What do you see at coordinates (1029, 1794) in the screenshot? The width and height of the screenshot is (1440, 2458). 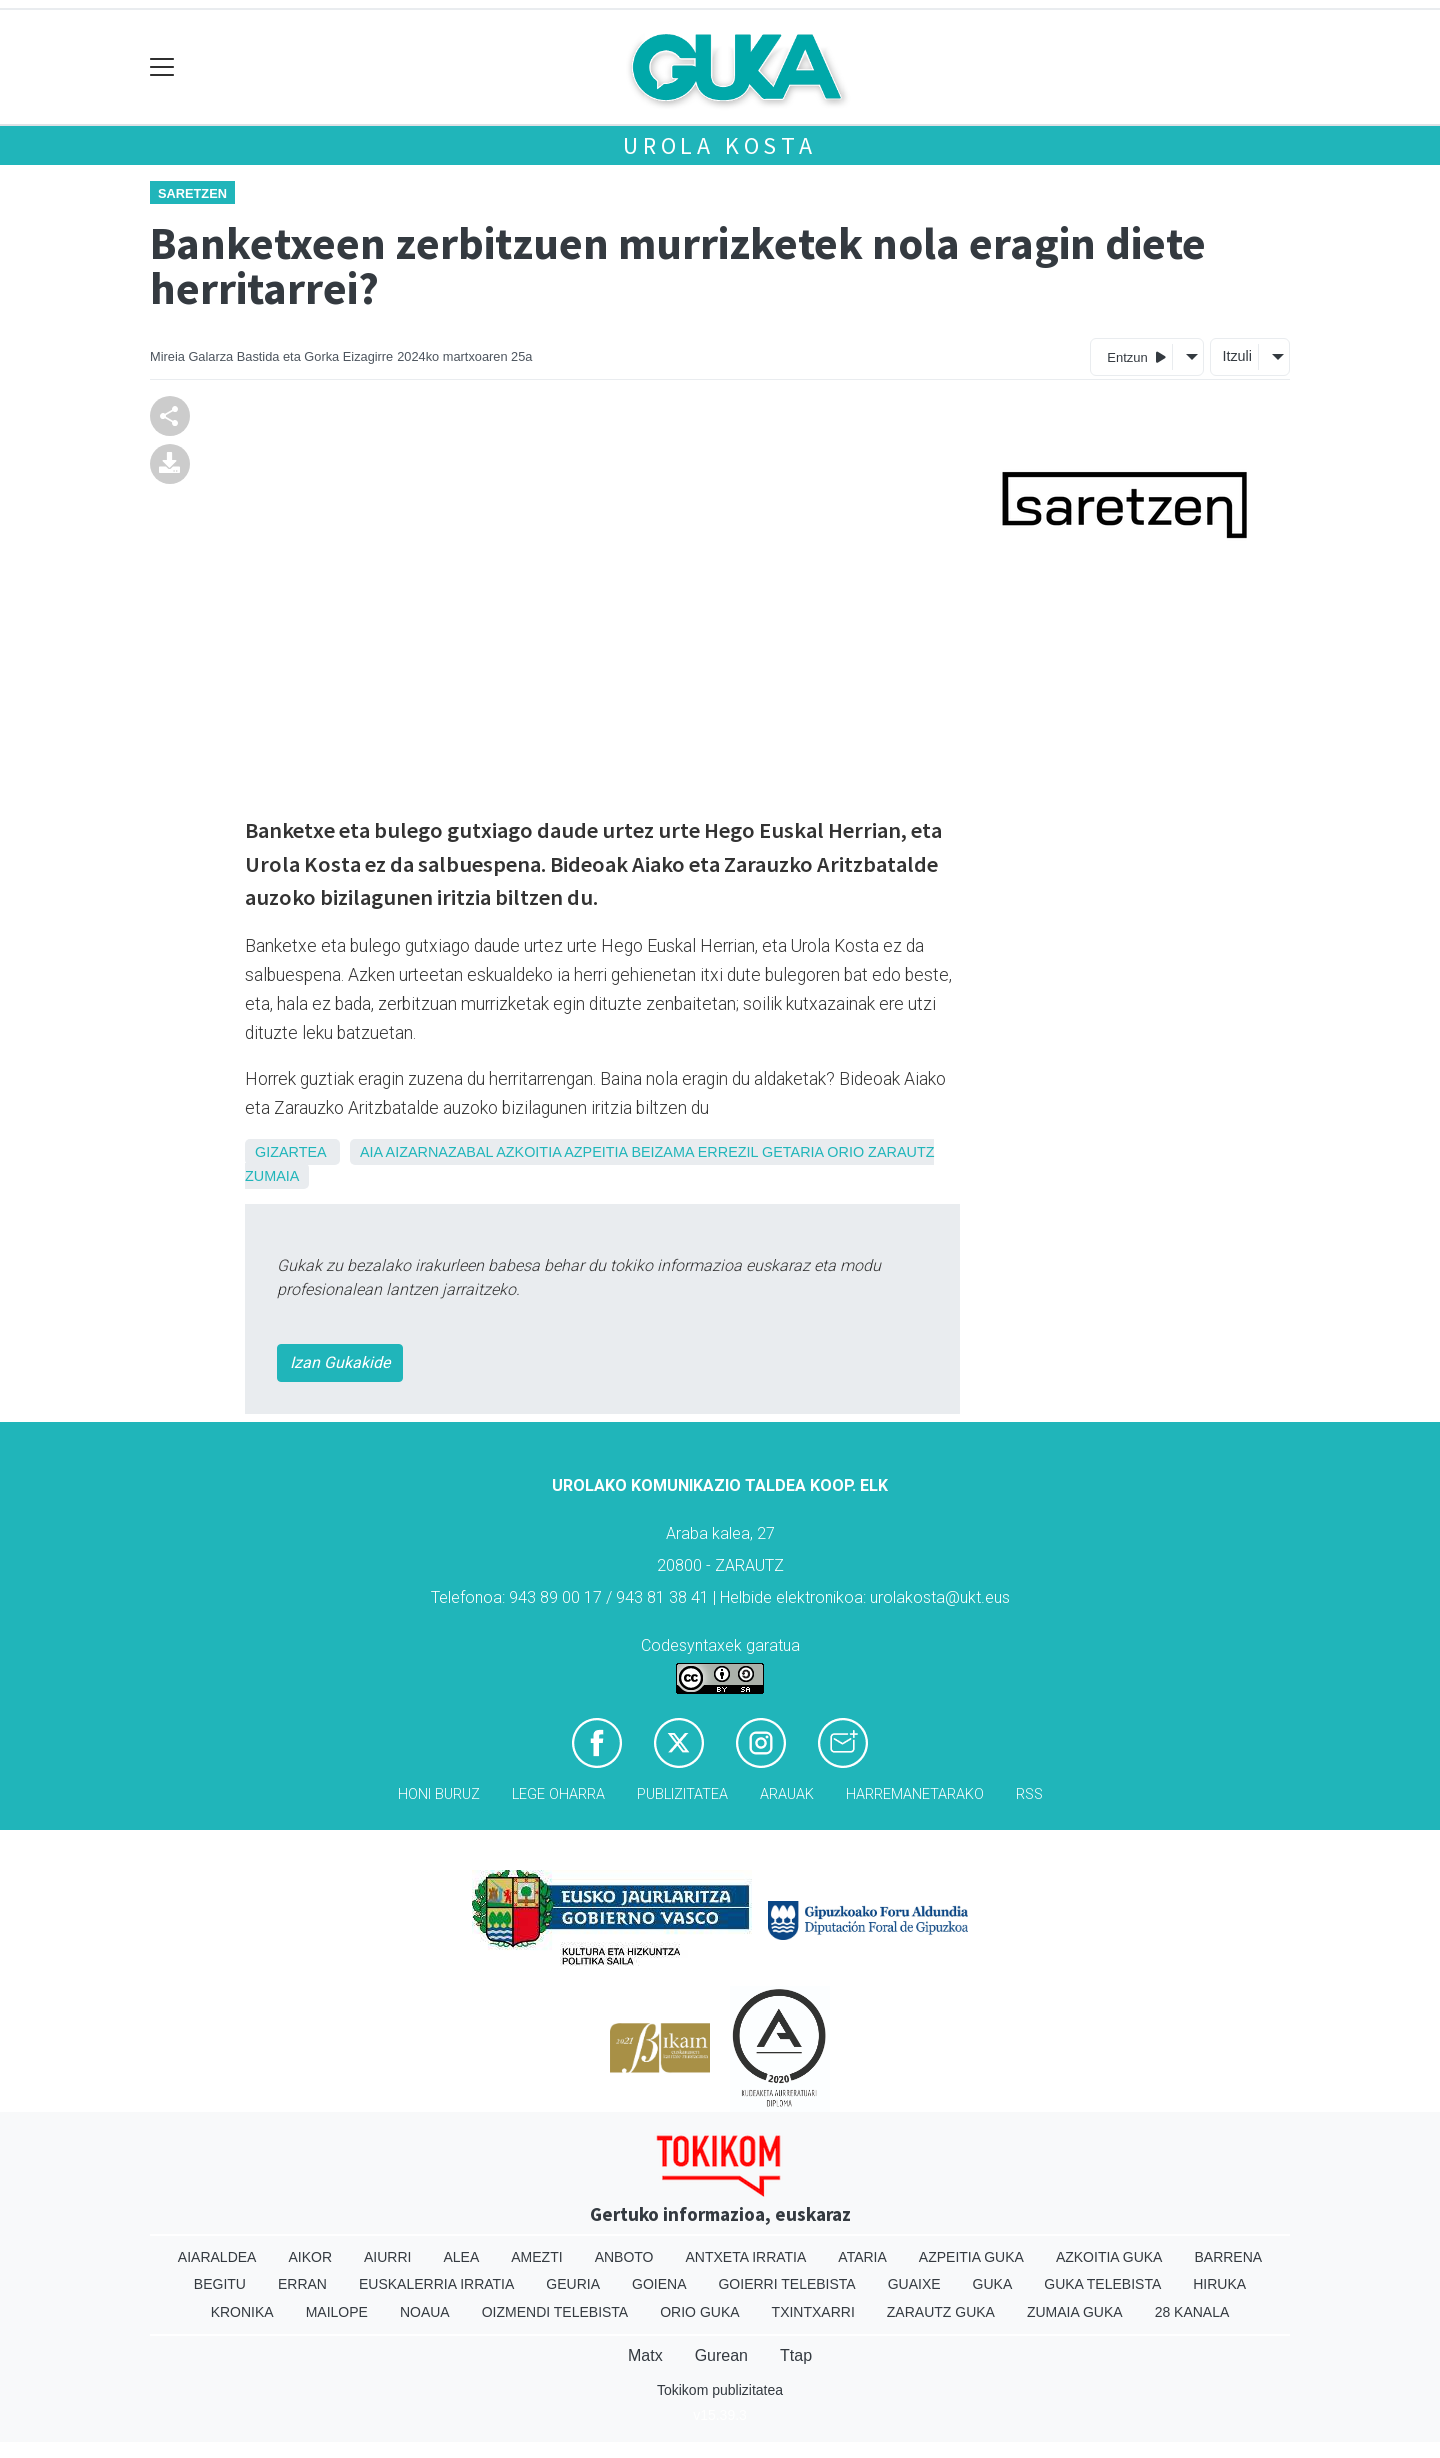 I see `Rss` at bounding box center [1029, 1794].